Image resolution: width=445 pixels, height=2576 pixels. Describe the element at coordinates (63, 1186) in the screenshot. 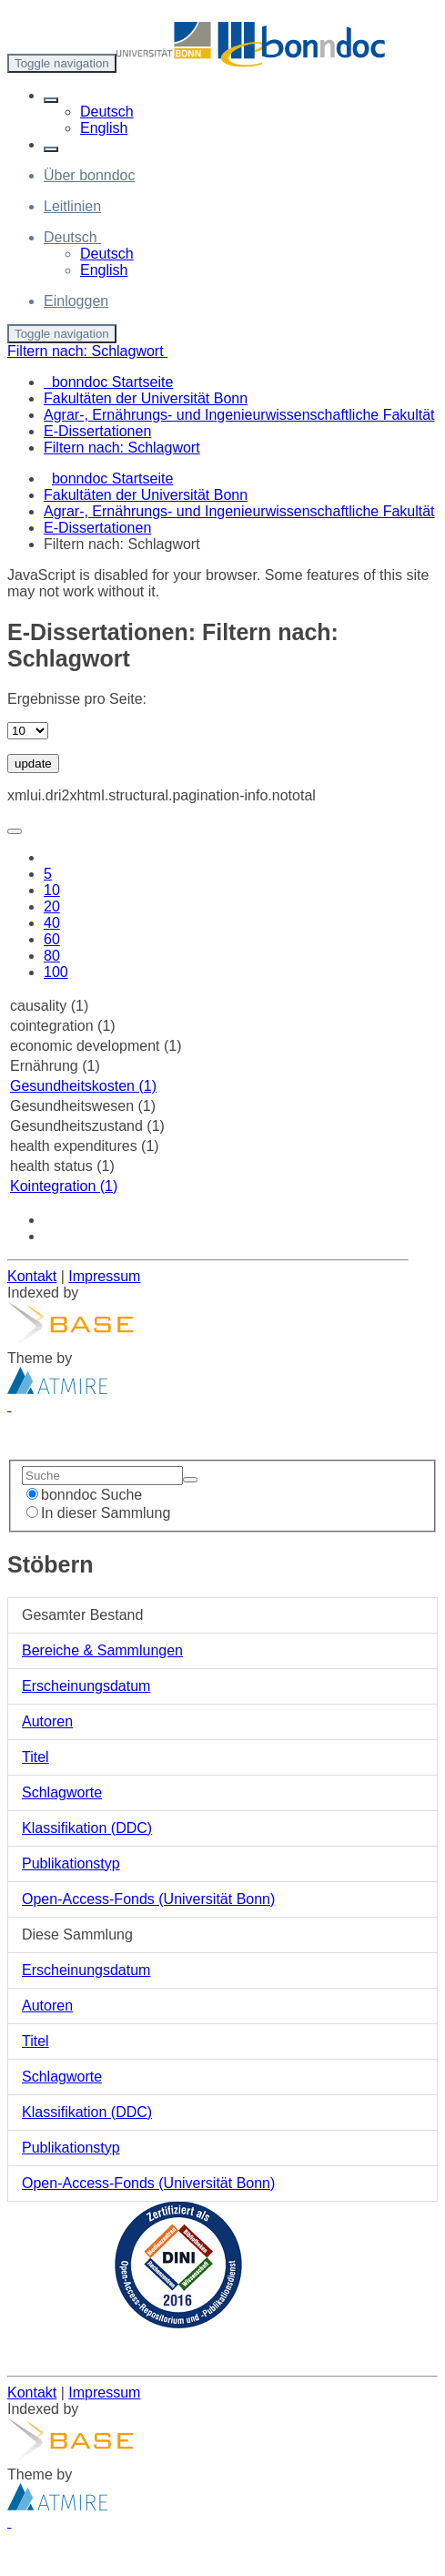

I see `Kointegration (1)` at that location.